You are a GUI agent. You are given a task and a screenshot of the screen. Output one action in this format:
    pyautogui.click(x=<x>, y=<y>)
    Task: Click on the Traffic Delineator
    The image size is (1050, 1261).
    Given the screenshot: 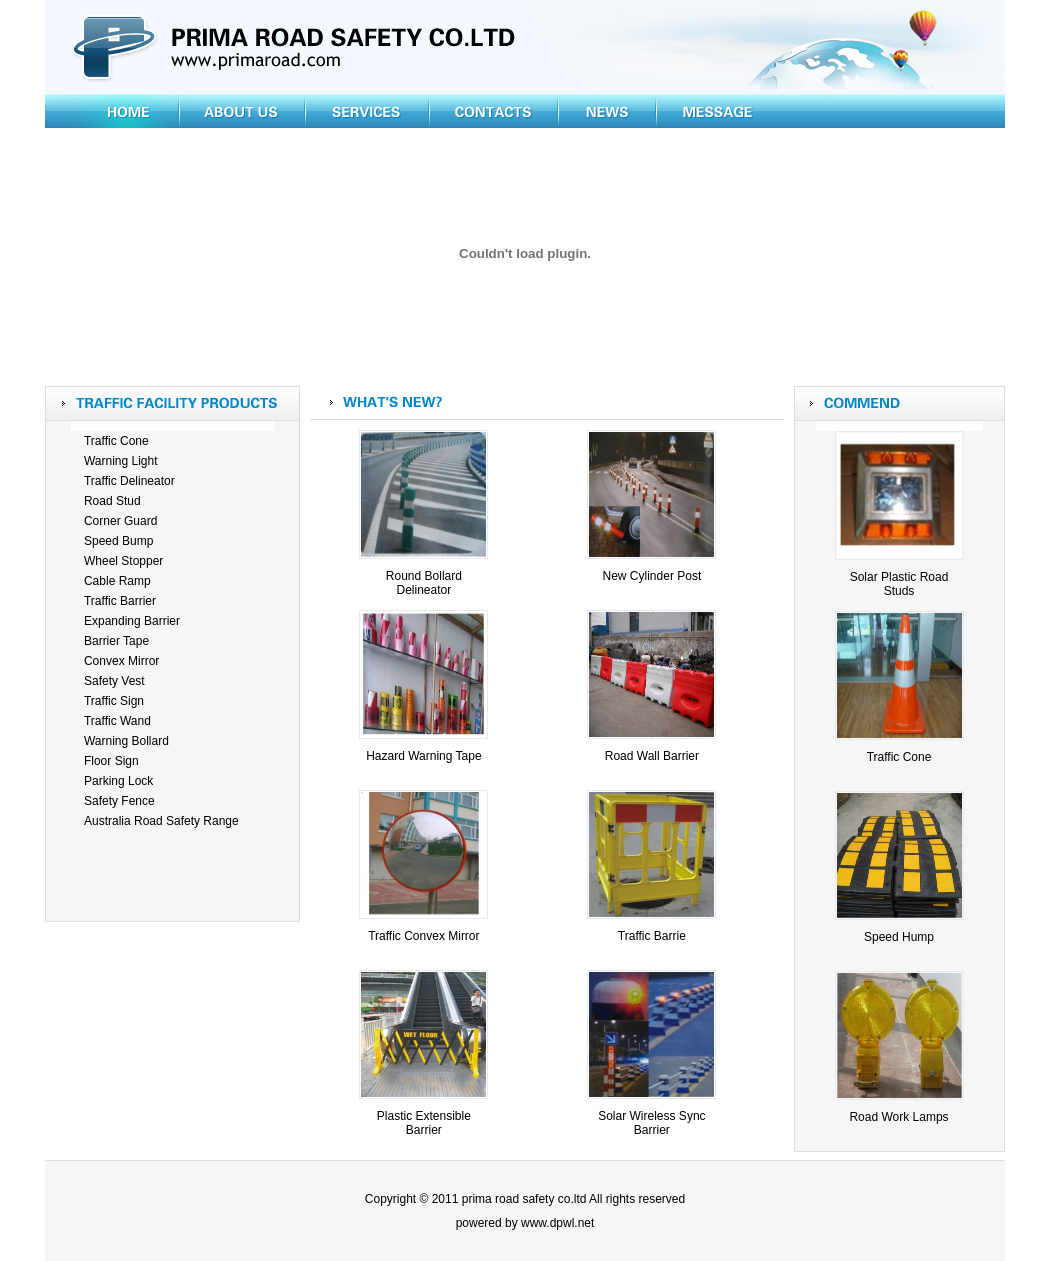 What is the action you would take?
    pyautogui.click(x=129, y=481)
    